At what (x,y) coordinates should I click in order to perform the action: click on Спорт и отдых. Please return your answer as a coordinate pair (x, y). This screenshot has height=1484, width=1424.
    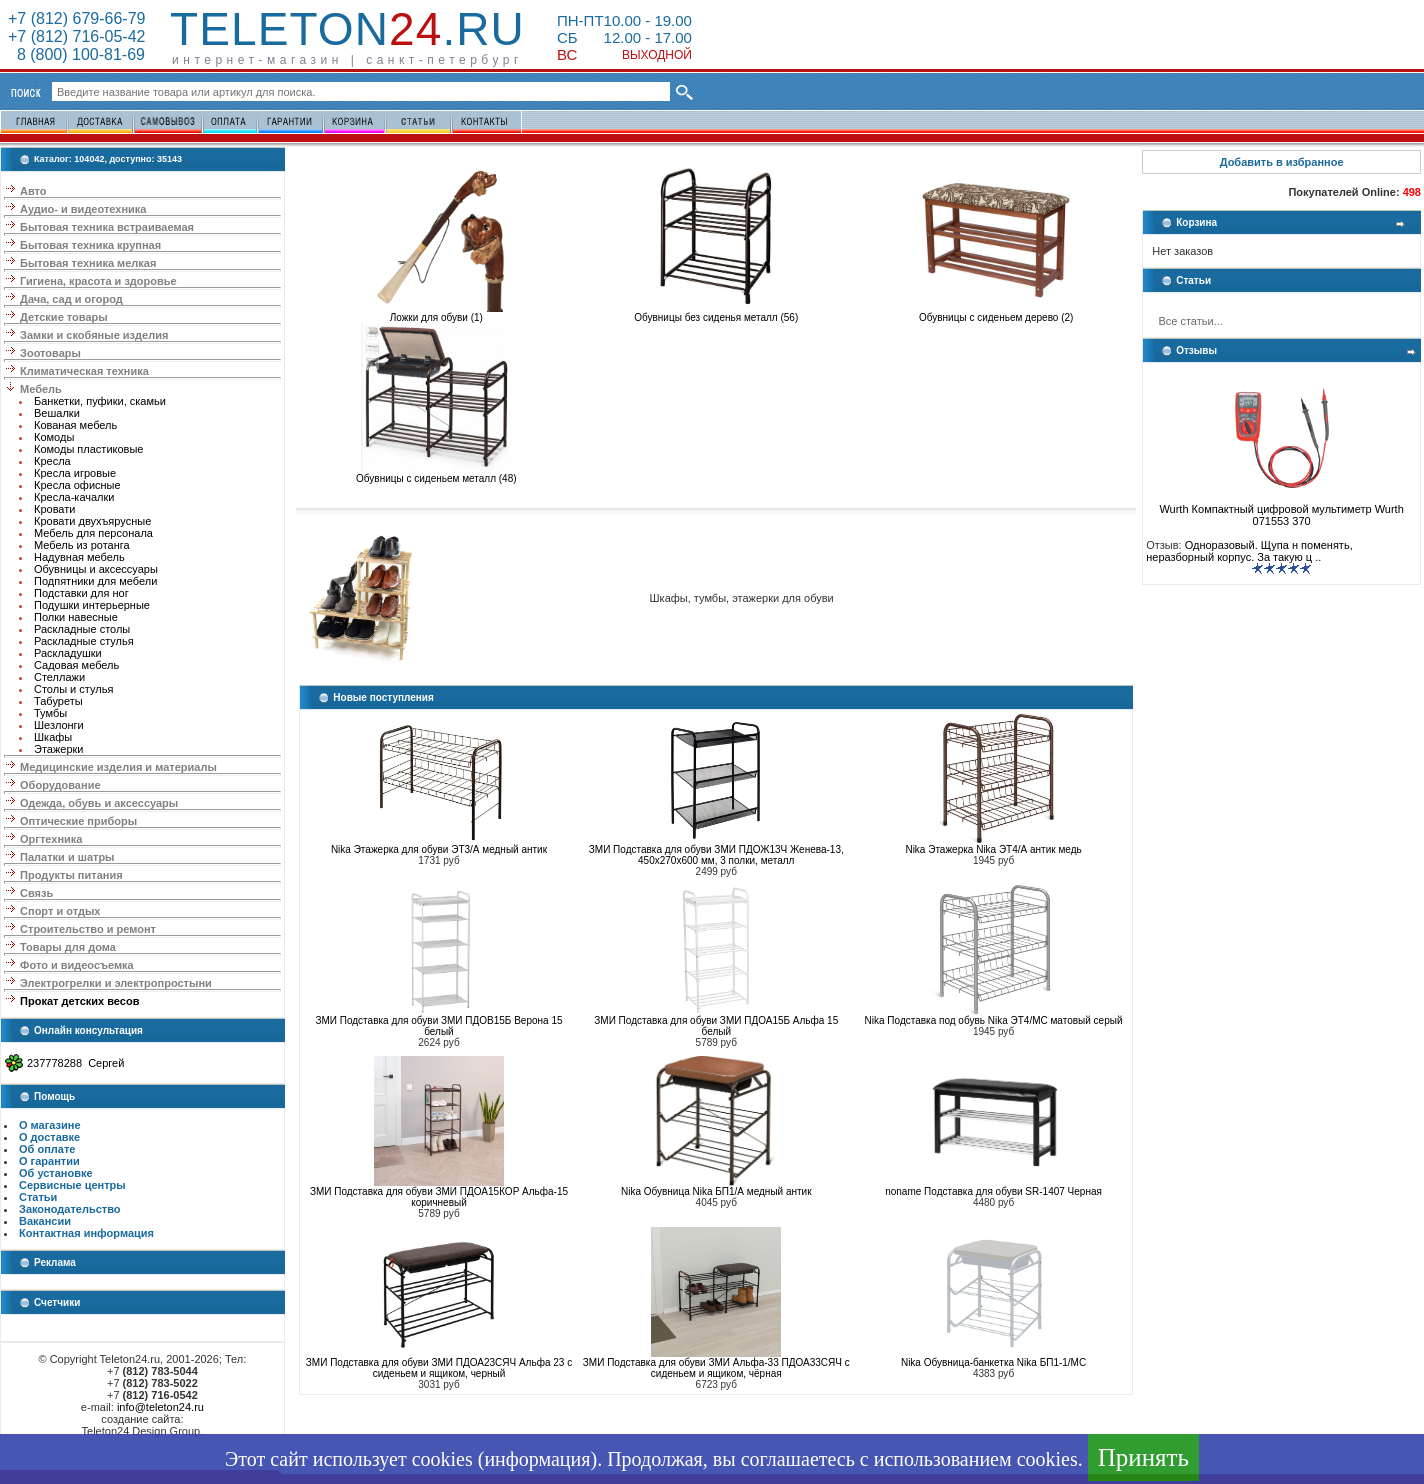
    Looking at the image, I should click on (60, 911).